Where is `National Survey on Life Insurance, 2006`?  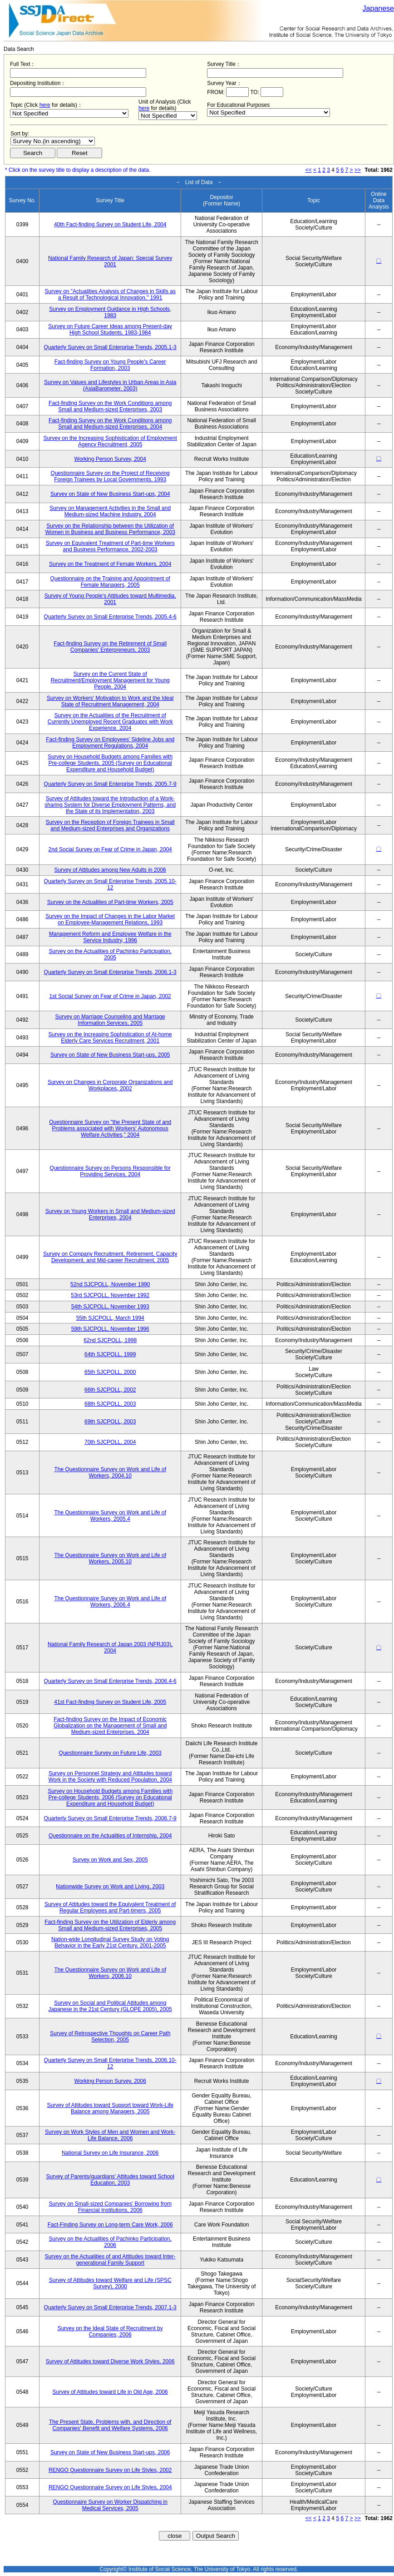
National Survey on Life Insurance, 2006 is located at coordinates (110, 2153).